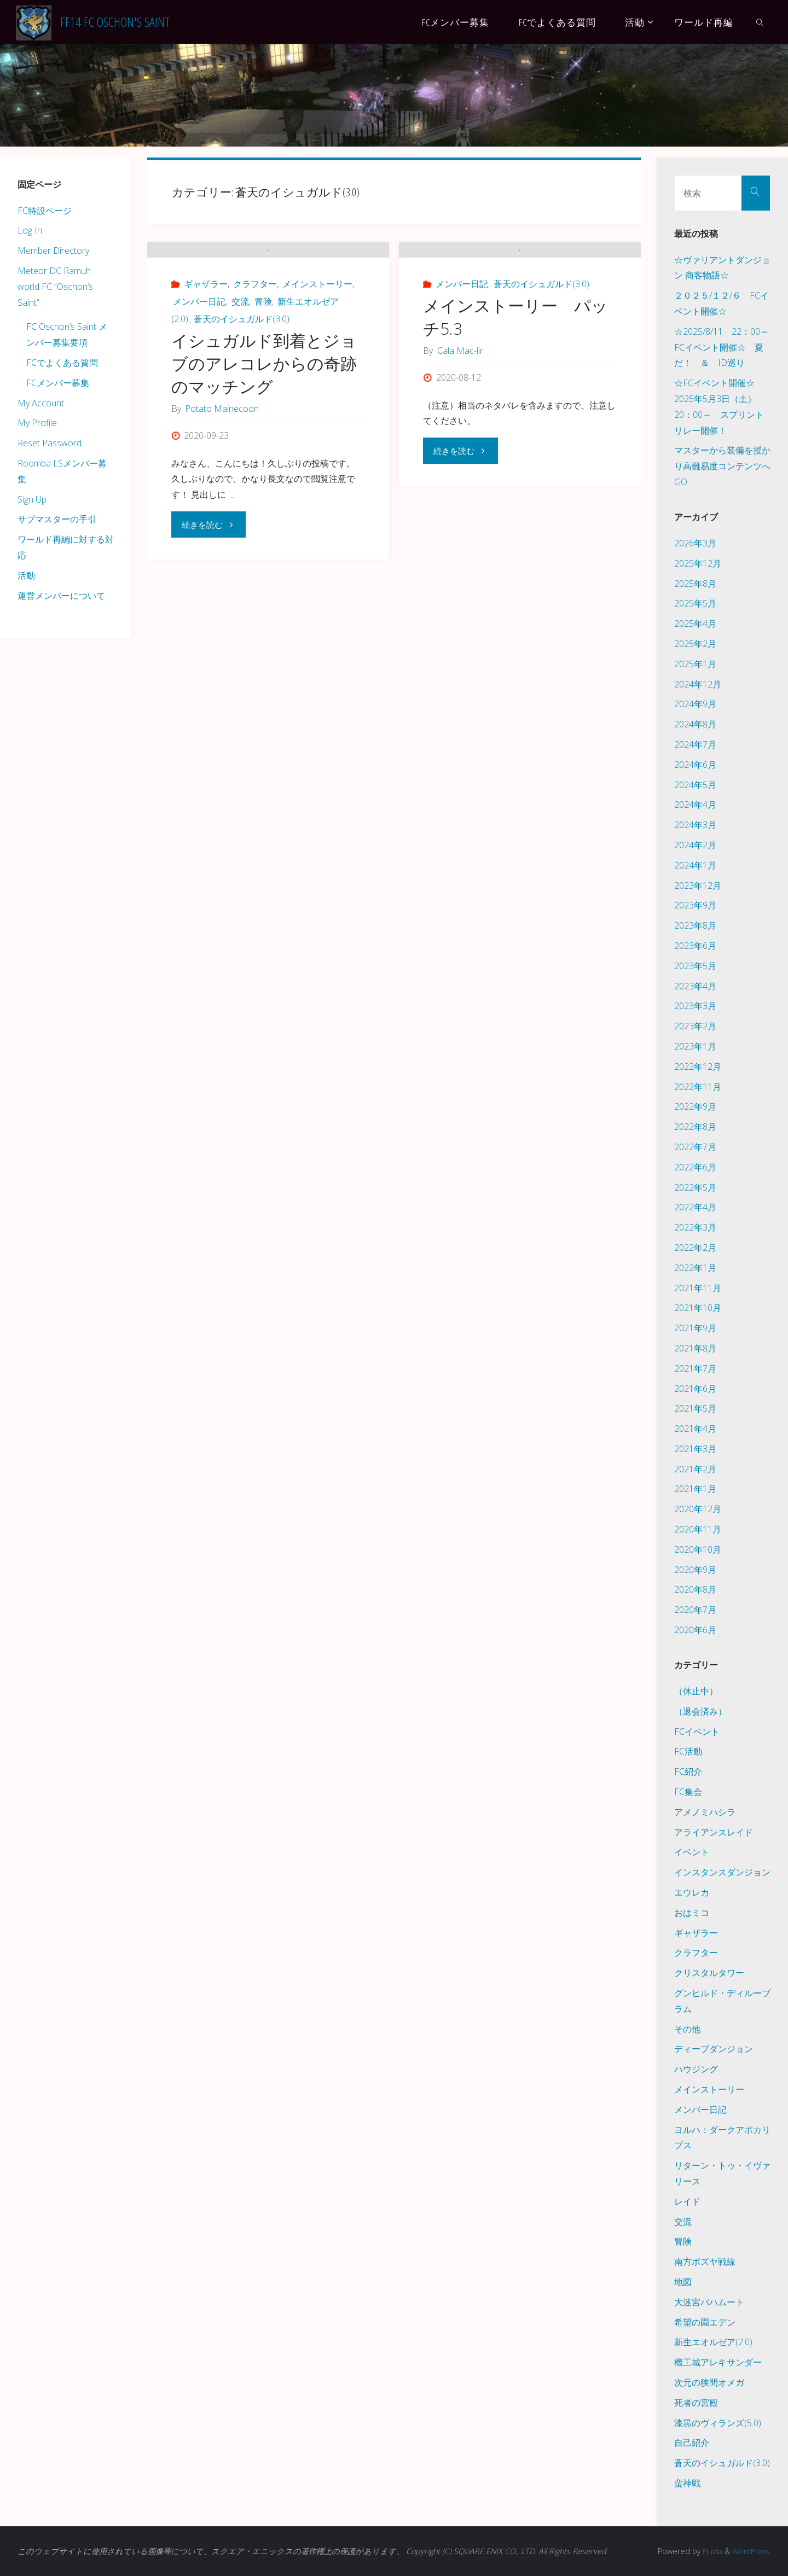  What do you see at coordinates (688, 1751) in the screenshot?
I see `FC活動` at bounding box center [688, 1751].